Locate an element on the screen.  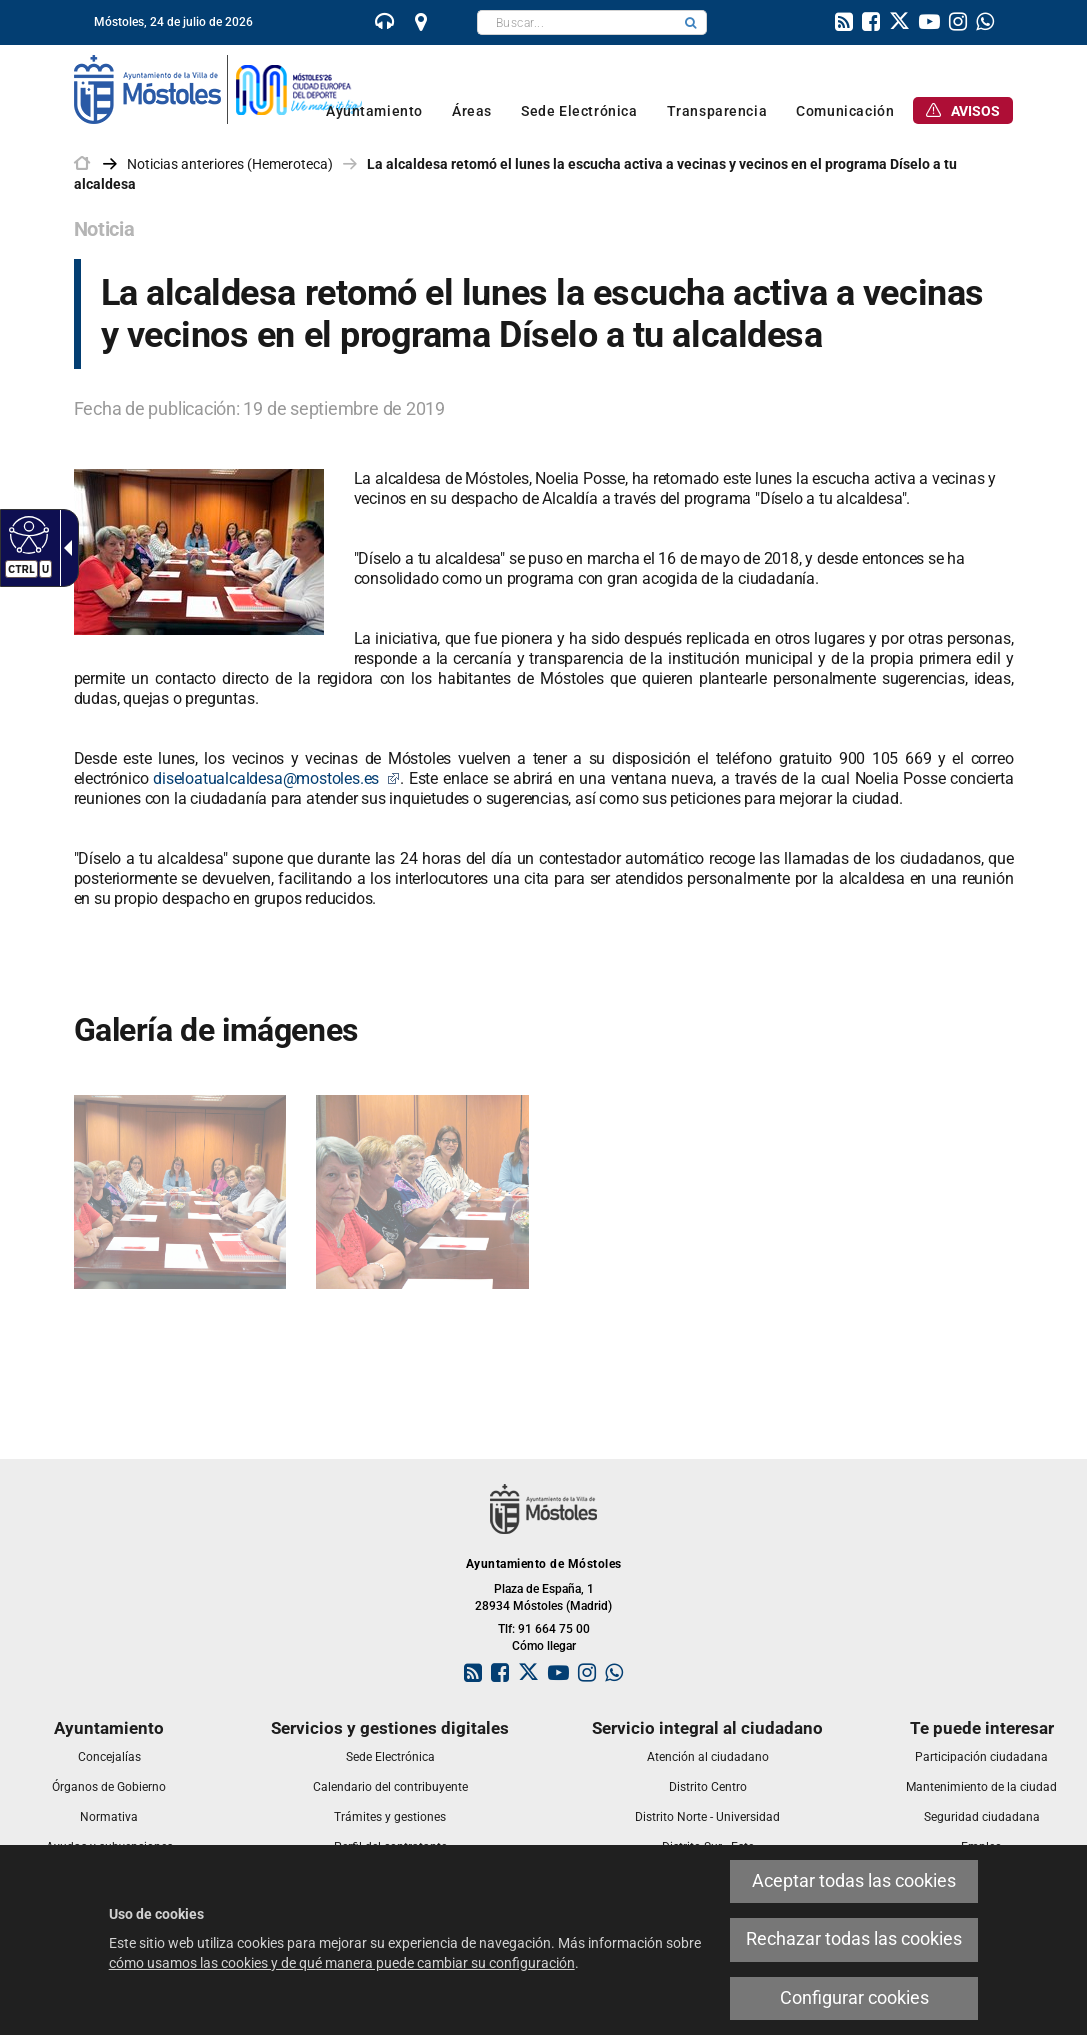
[textbox] is located at coordinates (576, 22).